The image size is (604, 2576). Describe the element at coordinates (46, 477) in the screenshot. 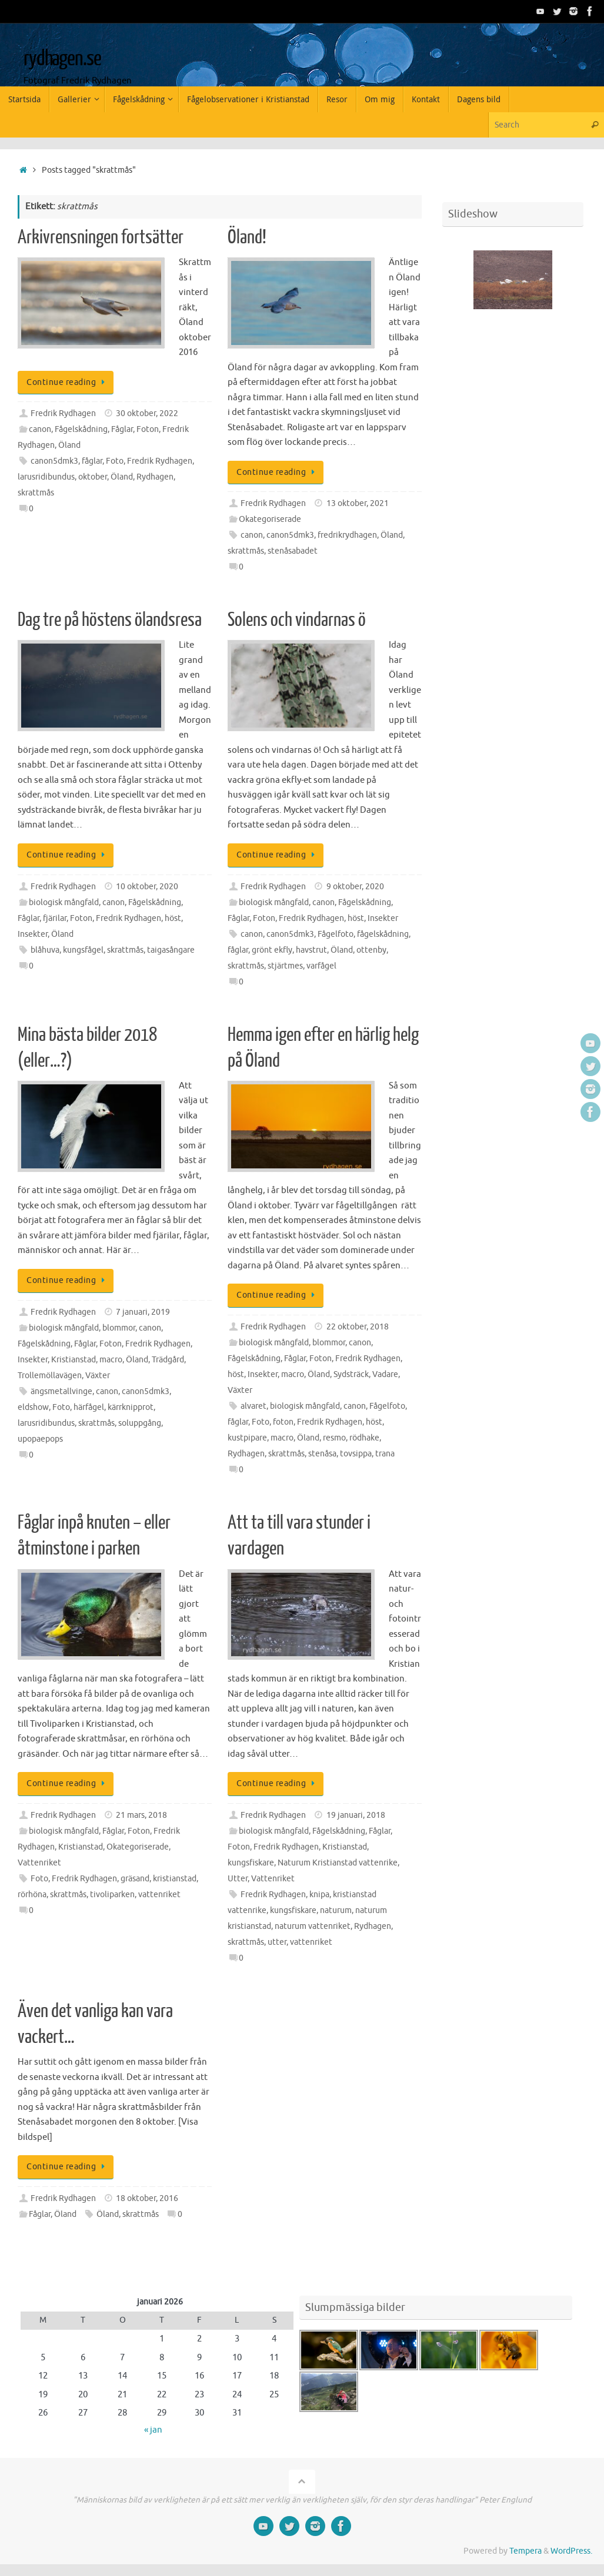

I see `larusridibundus` at that location.